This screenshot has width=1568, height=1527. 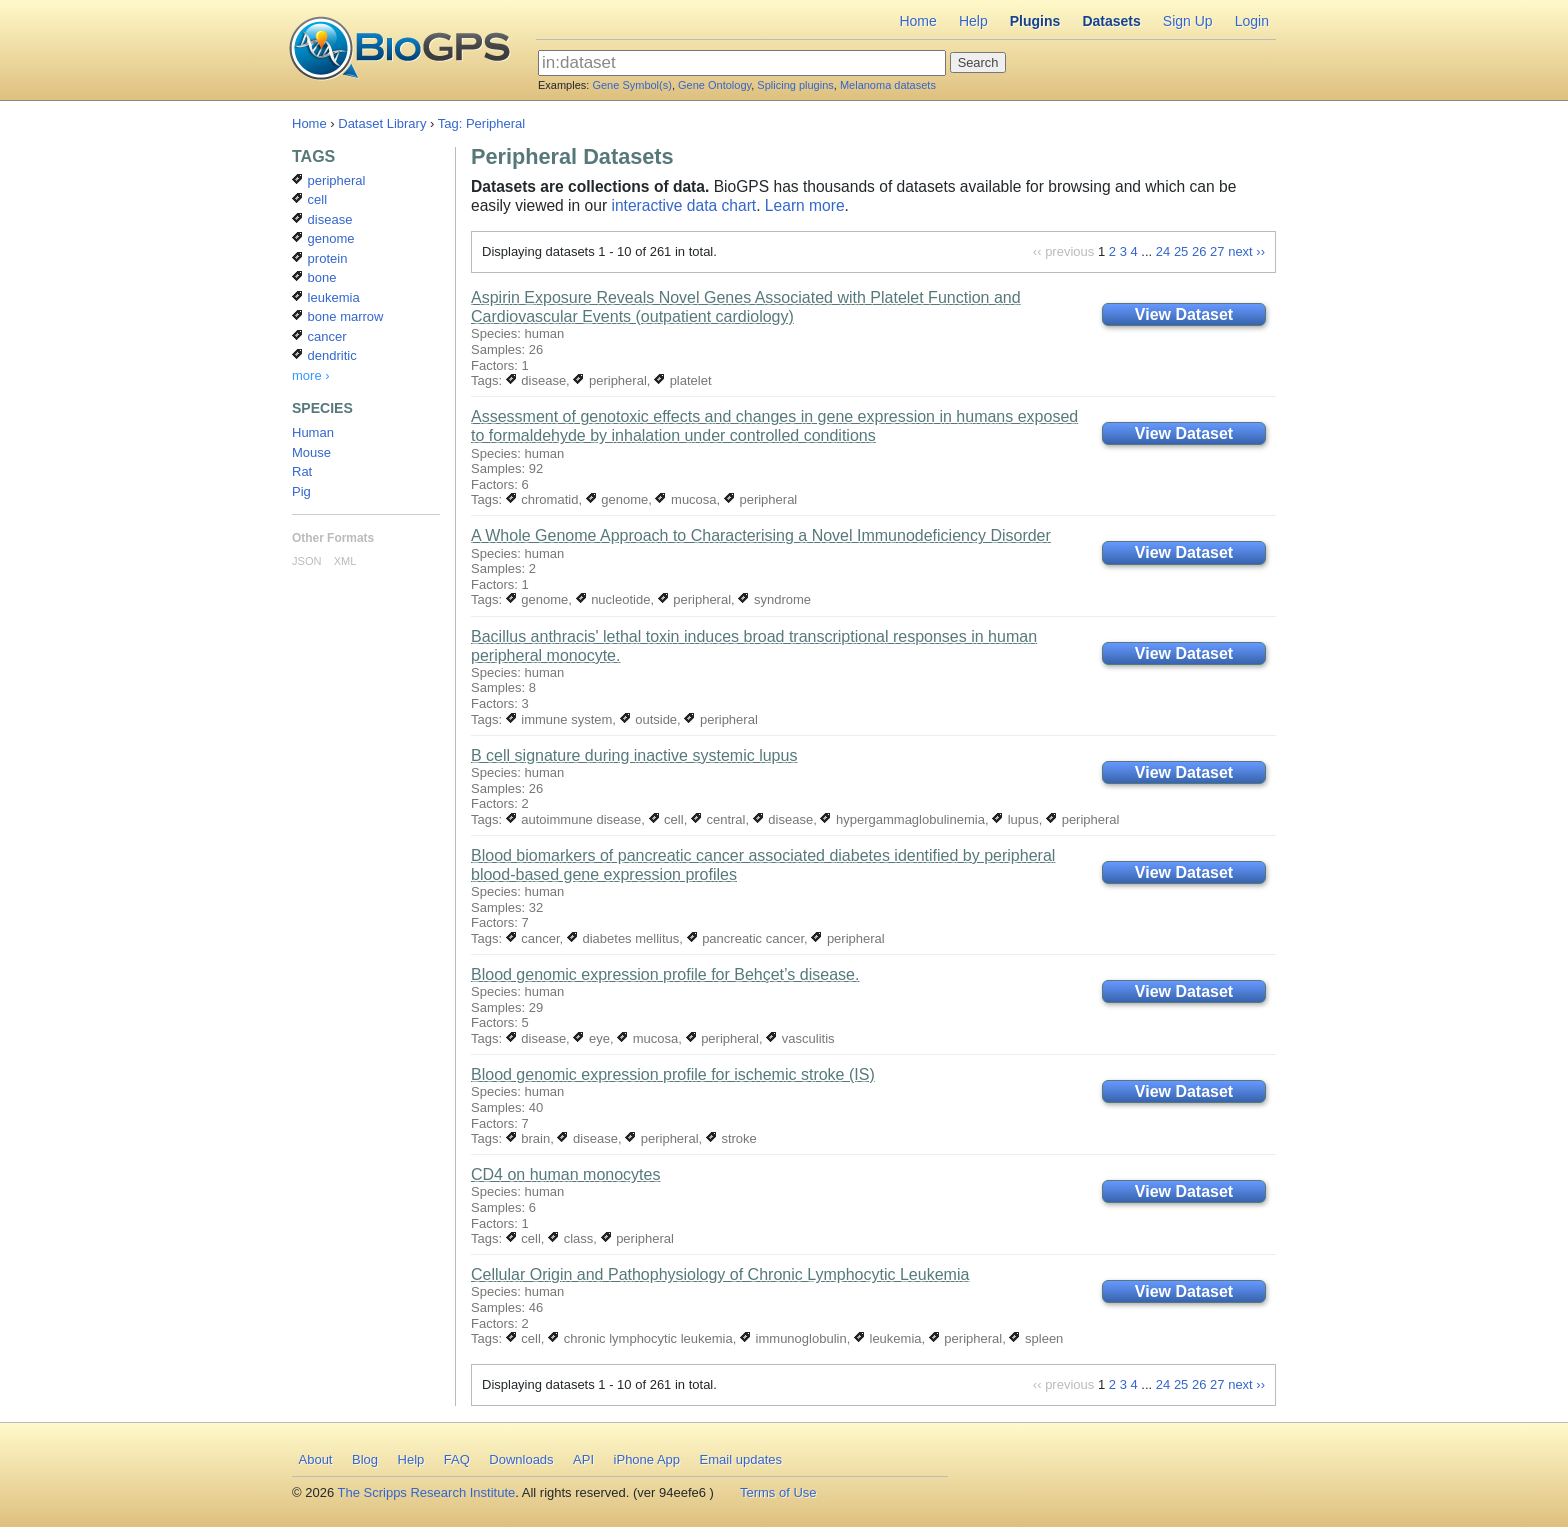 What do you see at coordinates (917, 21) in the screenshot?
I see `Home` at bounding box center [917, 21].